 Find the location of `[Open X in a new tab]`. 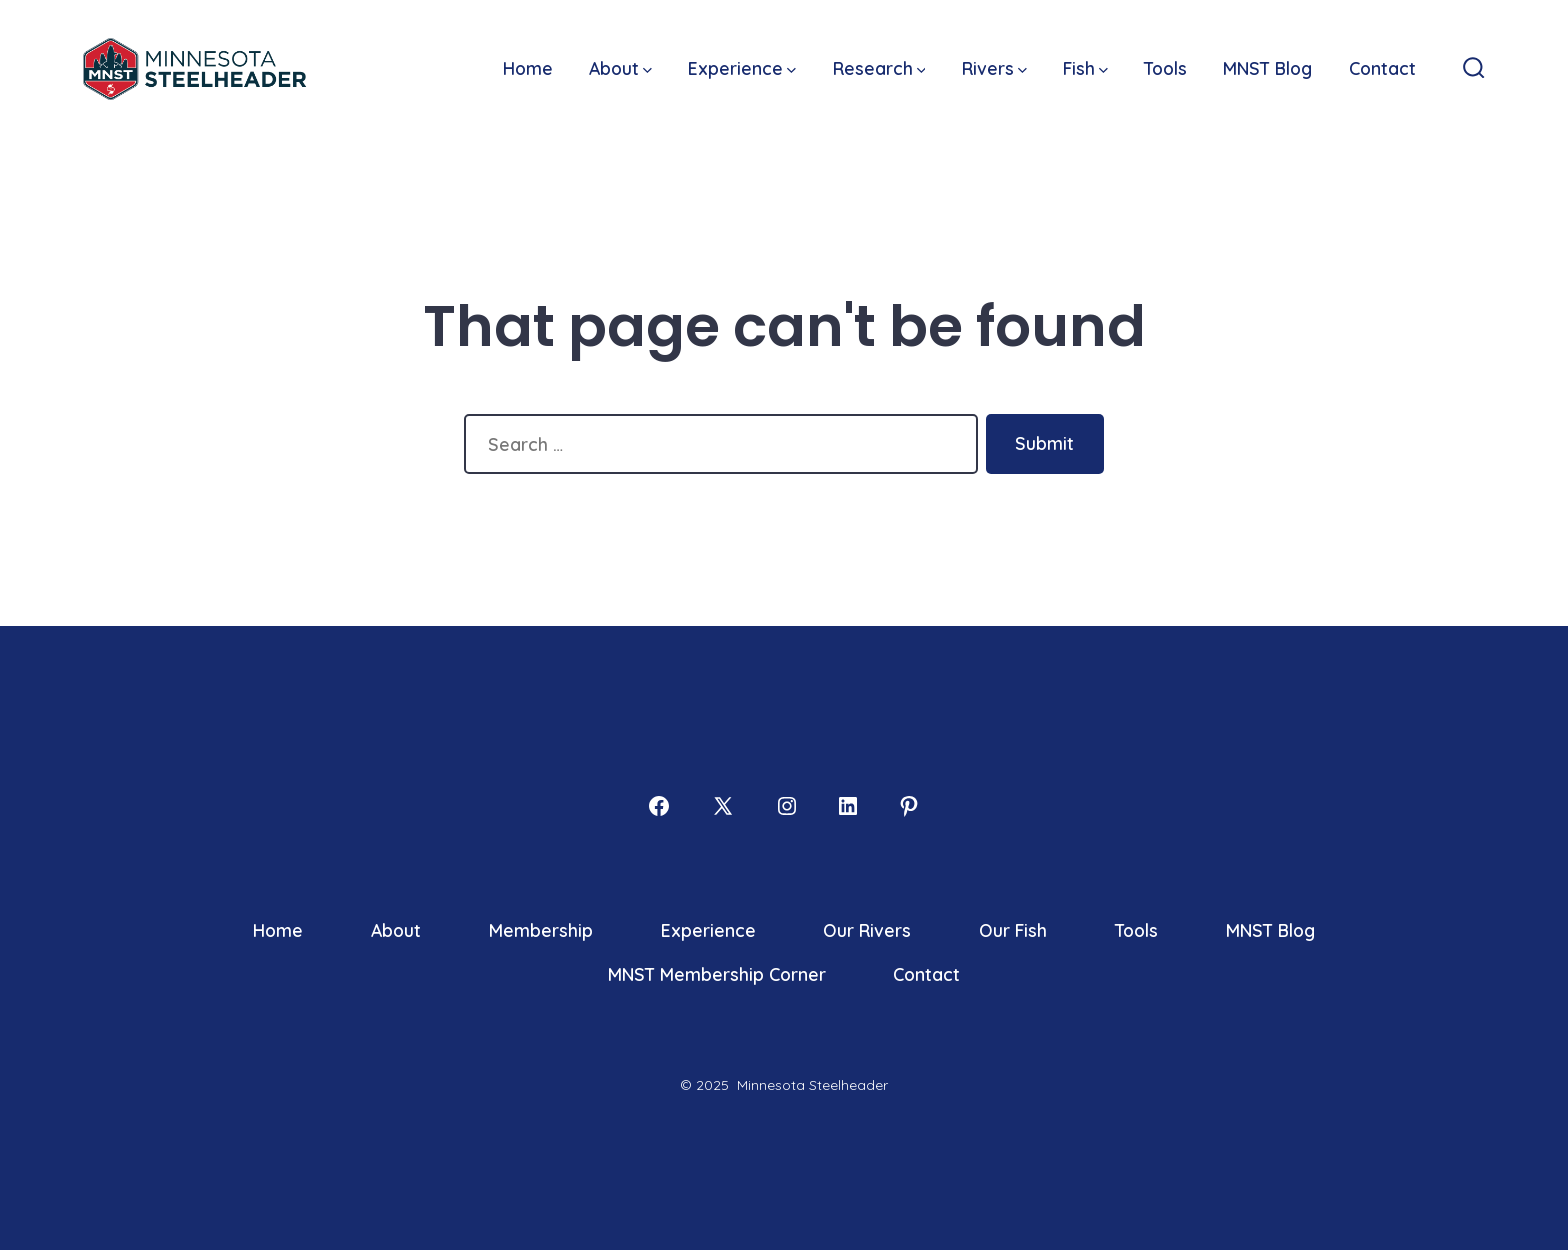

[Open X in a new tab] is located at coordinates (723, 806).